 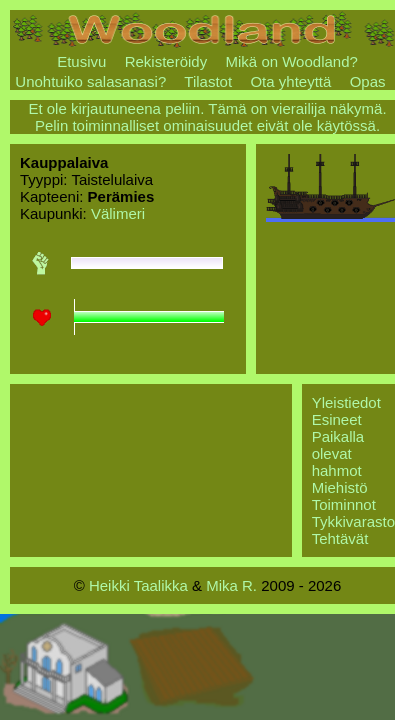 What do you see at coordinates (90, 81) in the screenshot?
I see `Unohtuiko salasanasi?` at bounding box center [90, 81].